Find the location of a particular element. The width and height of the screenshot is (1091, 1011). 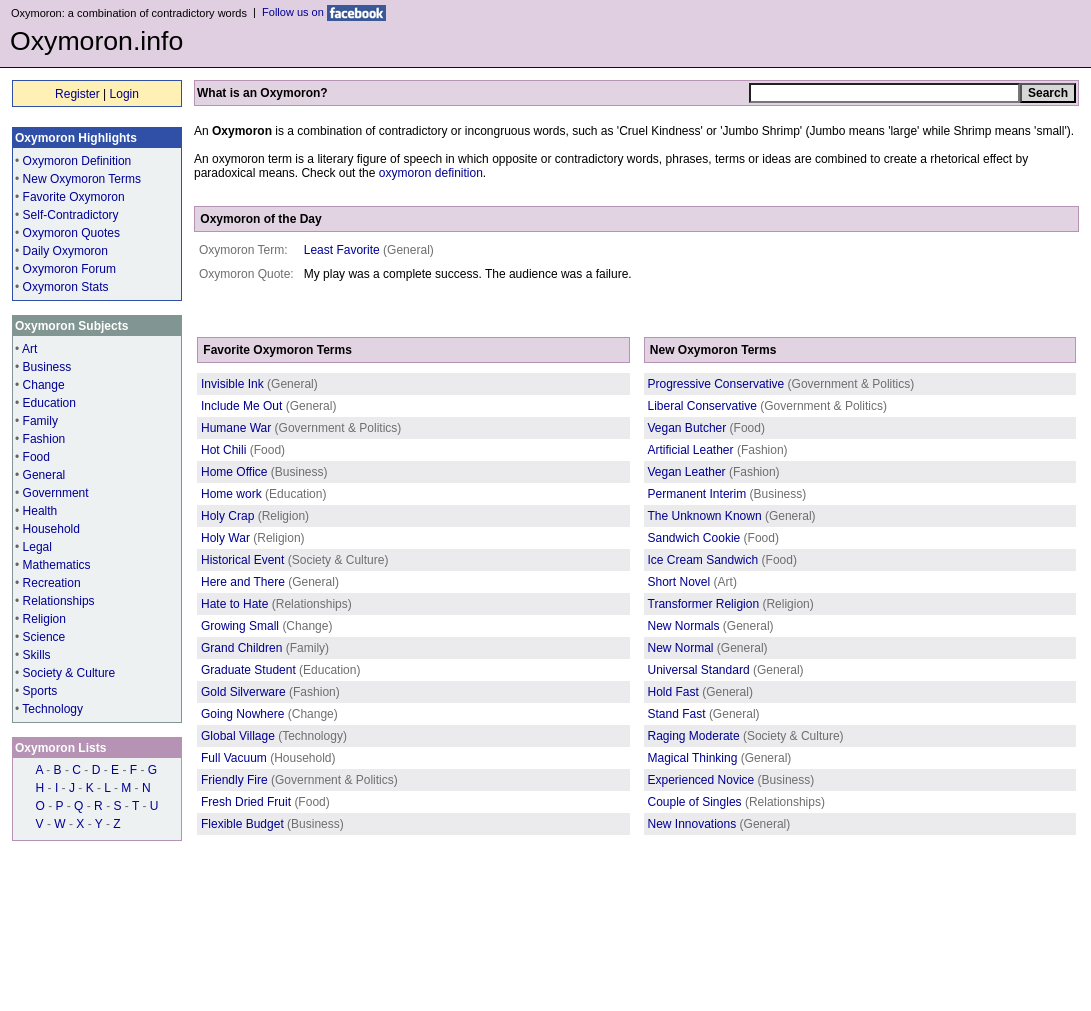

Oxymoron Quotes is located at coordinates (71, 233).